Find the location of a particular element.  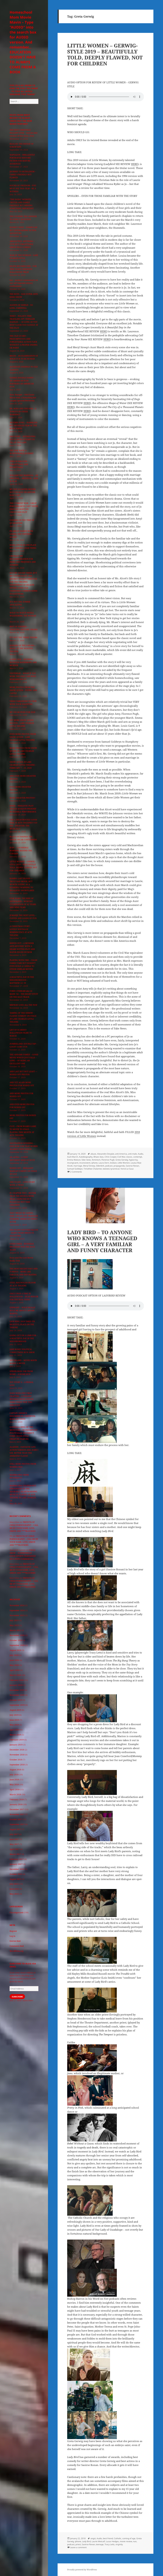

June 2019 is located at coordinates (14, 1720).